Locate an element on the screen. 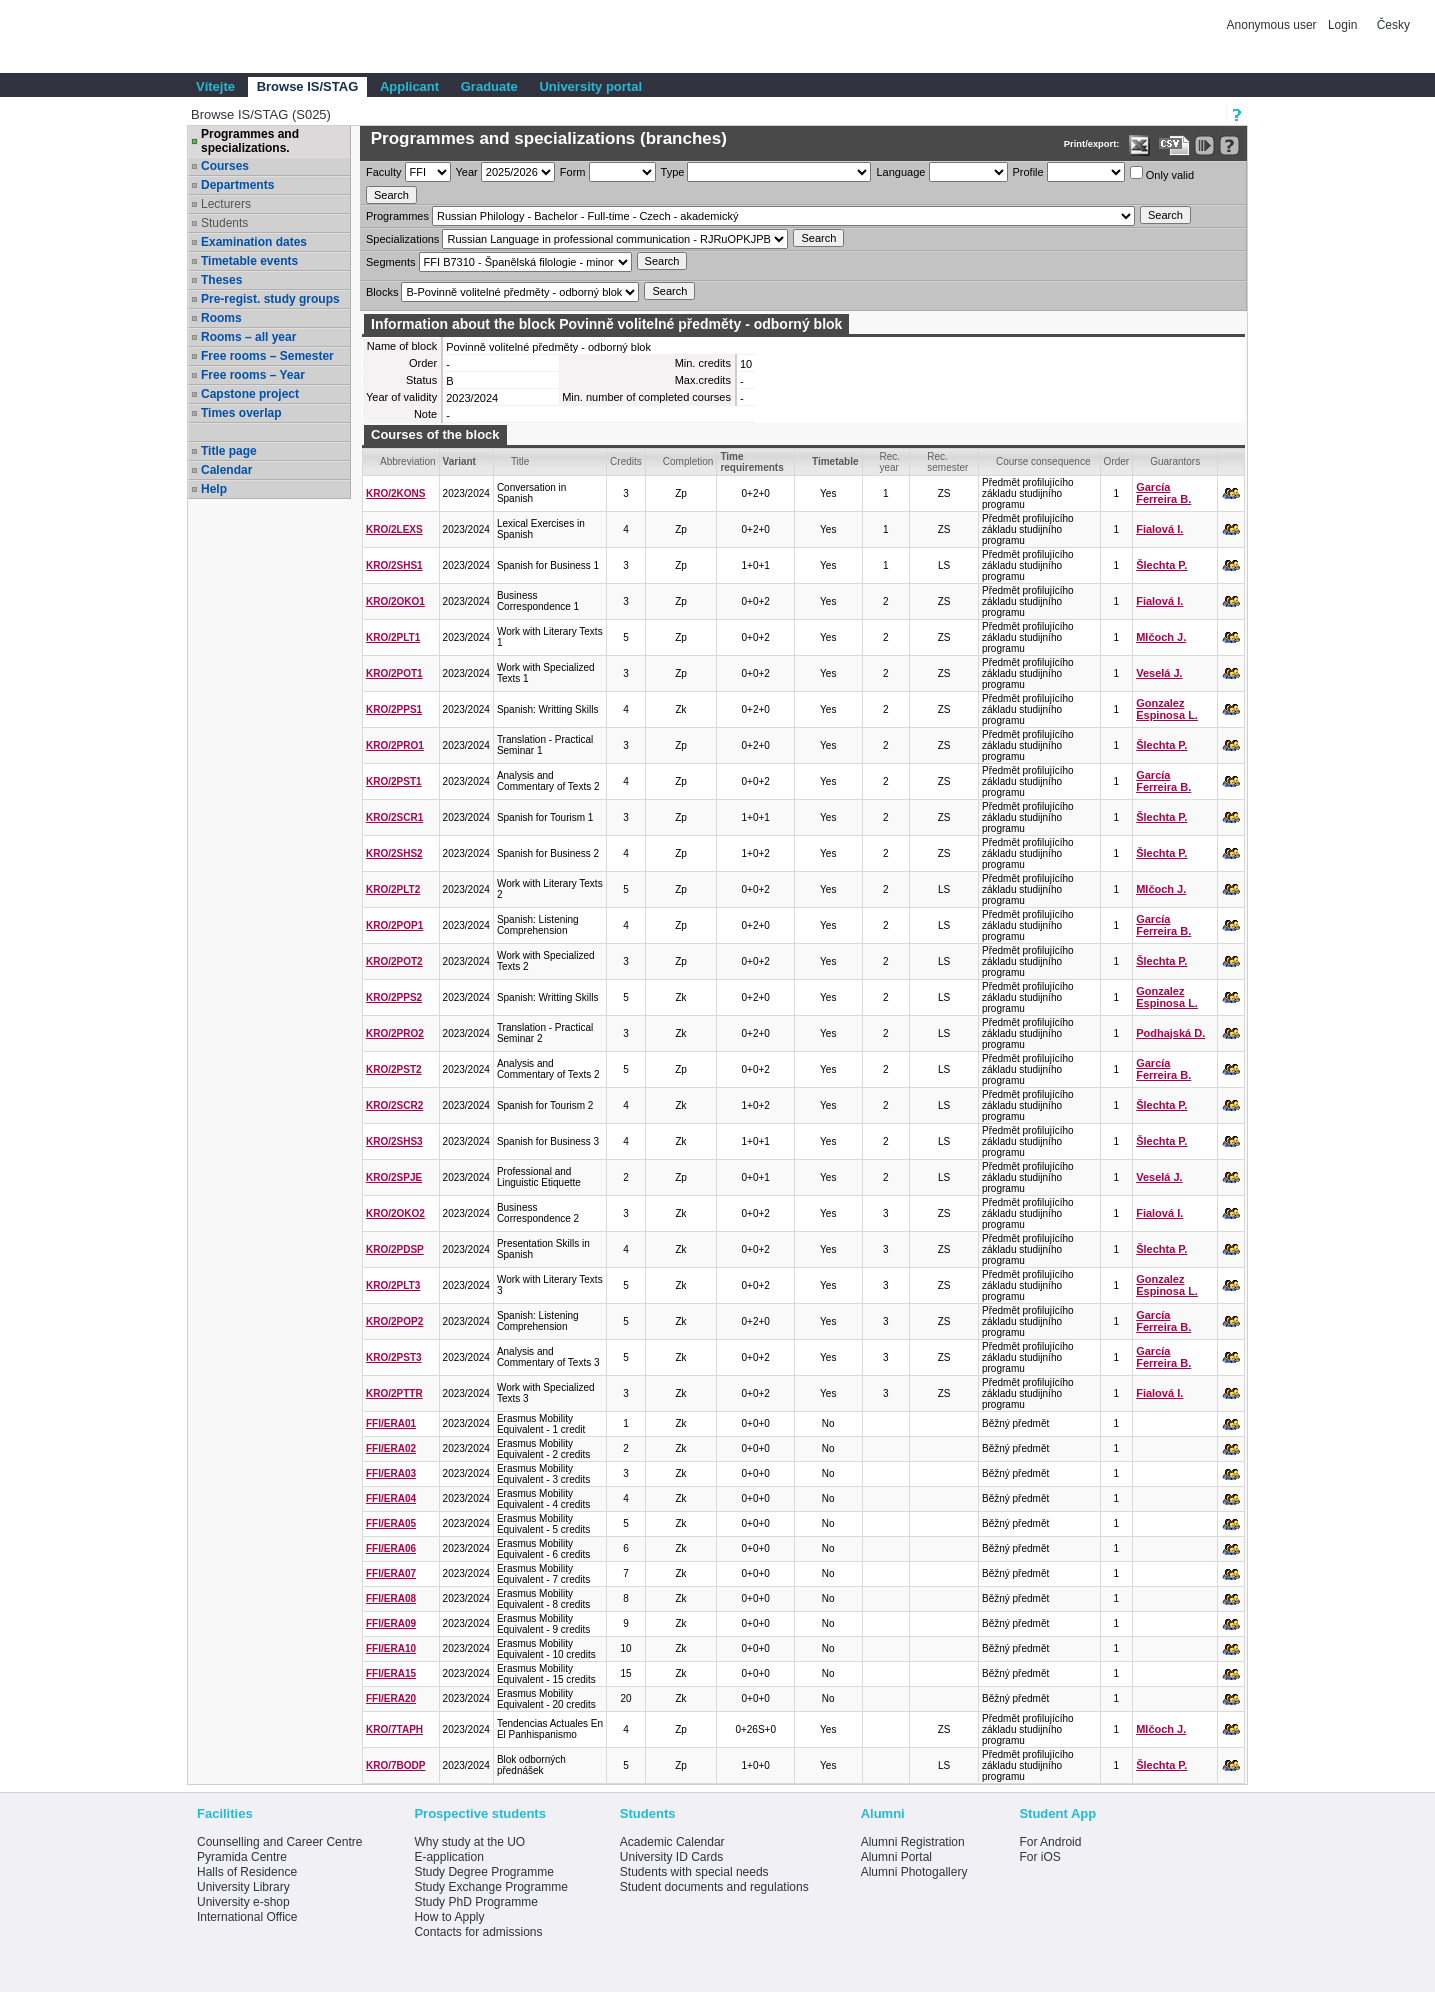 This screenshot has width=1435, height=1992. FFI/ERA04 is located at coordinates (391, 1498).